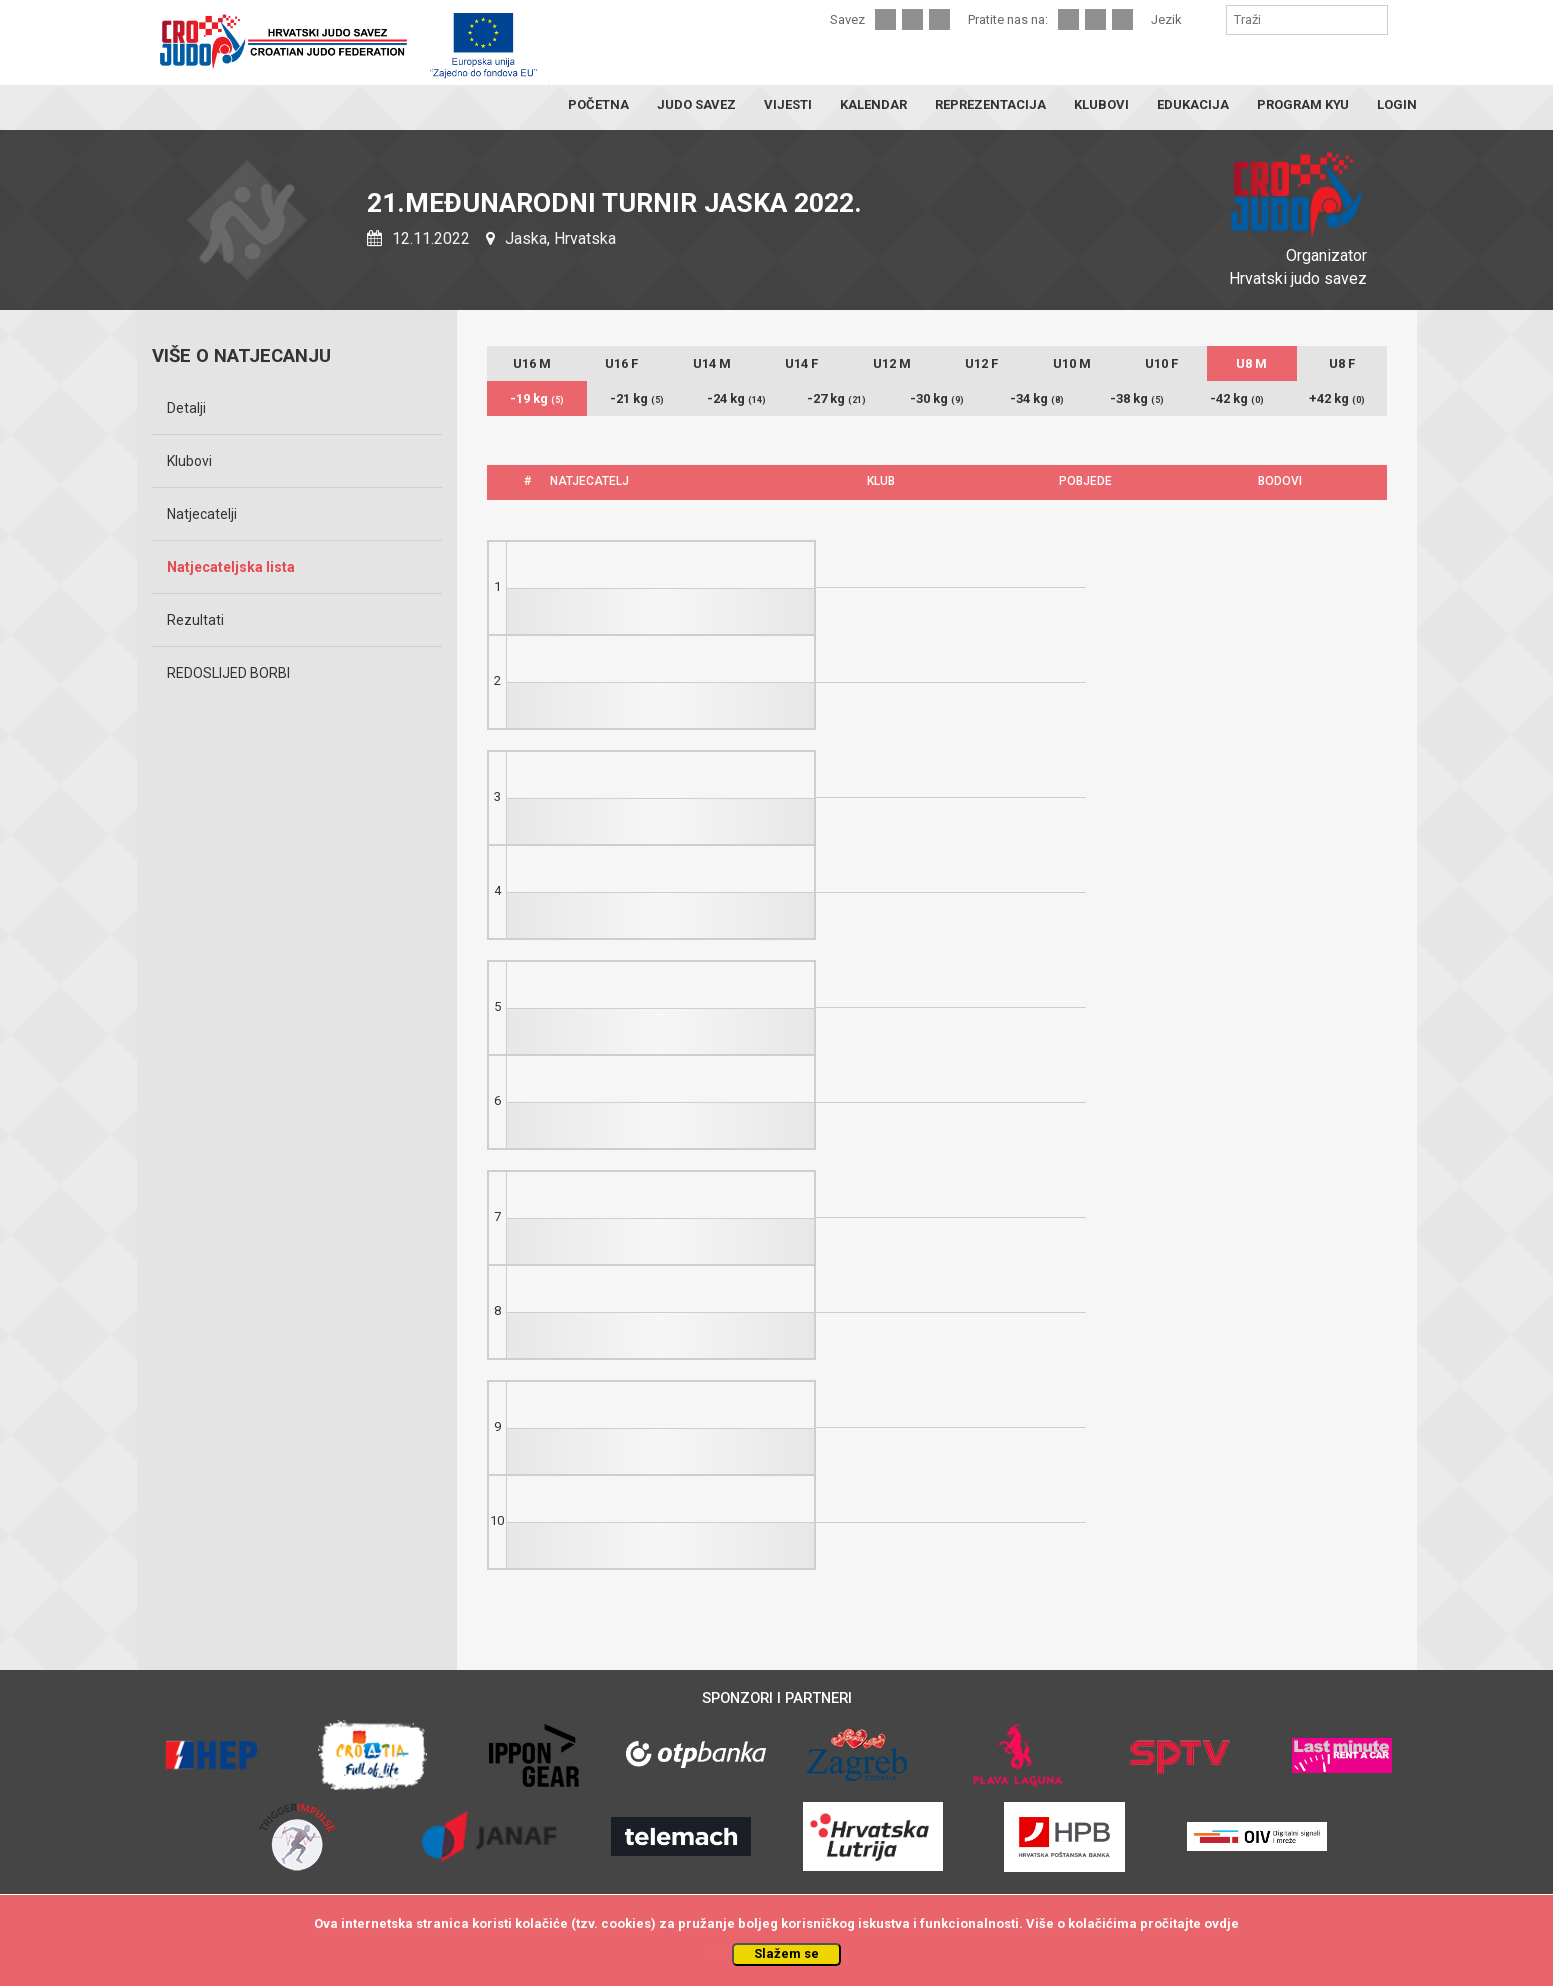 The image size is (1553, 1986). Describe the element at coordinates (801, 363) in the screenshot. I see `U14 F` at that location.